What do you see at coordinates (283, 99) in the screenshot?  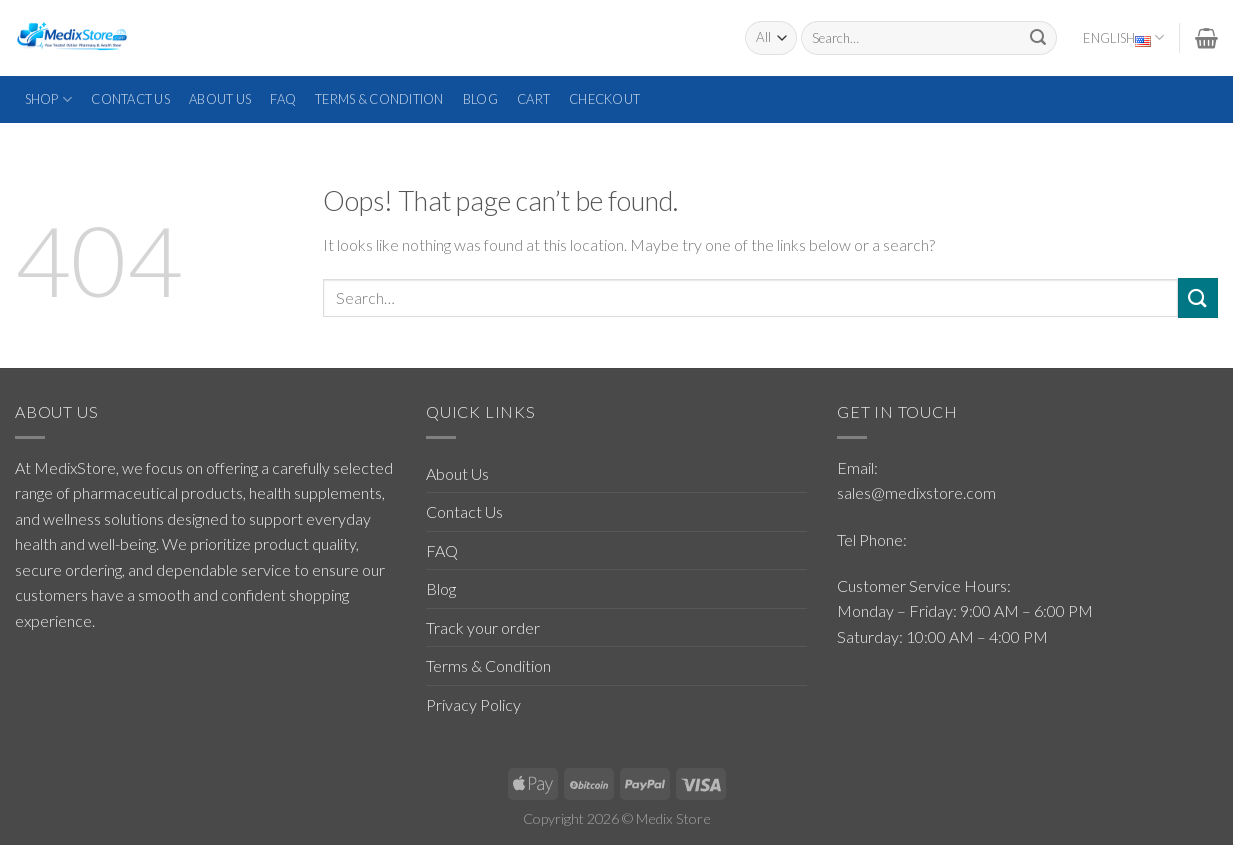 I see `FAQ` at bounding box center [283, 99].